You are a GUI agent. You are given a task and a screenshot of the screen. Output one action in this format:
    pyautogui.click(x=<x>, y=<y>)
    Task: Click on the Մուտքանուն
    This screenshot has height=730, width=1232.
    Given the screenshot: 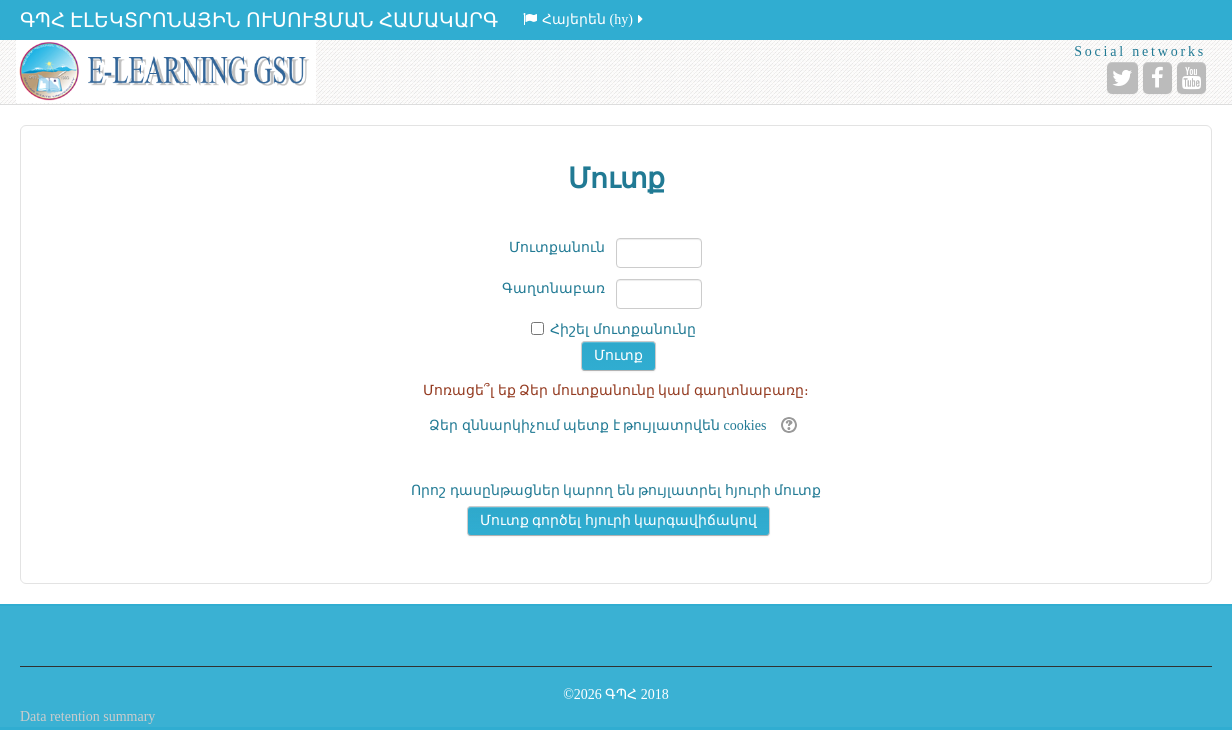 What is the action you would take?
    pyautogui.click(x=557, y=247)
    